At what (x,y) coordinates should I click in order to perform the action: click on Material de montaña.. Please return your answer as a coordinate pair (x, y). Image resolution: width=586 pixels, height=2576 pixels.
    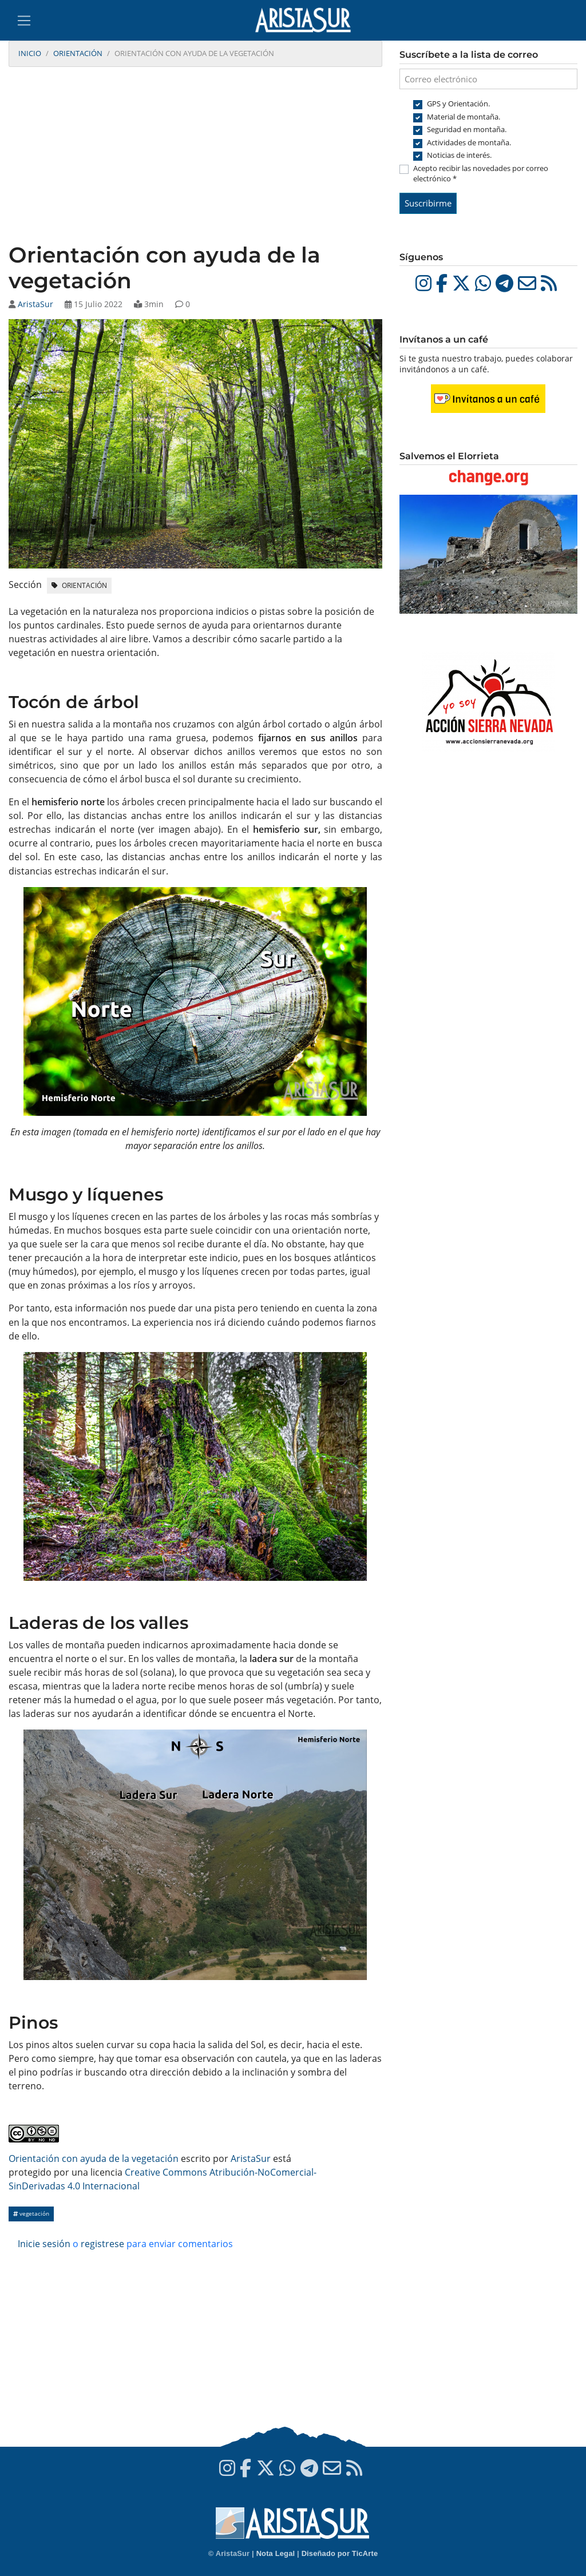
    Looking at the image, I should click on (463, 117).